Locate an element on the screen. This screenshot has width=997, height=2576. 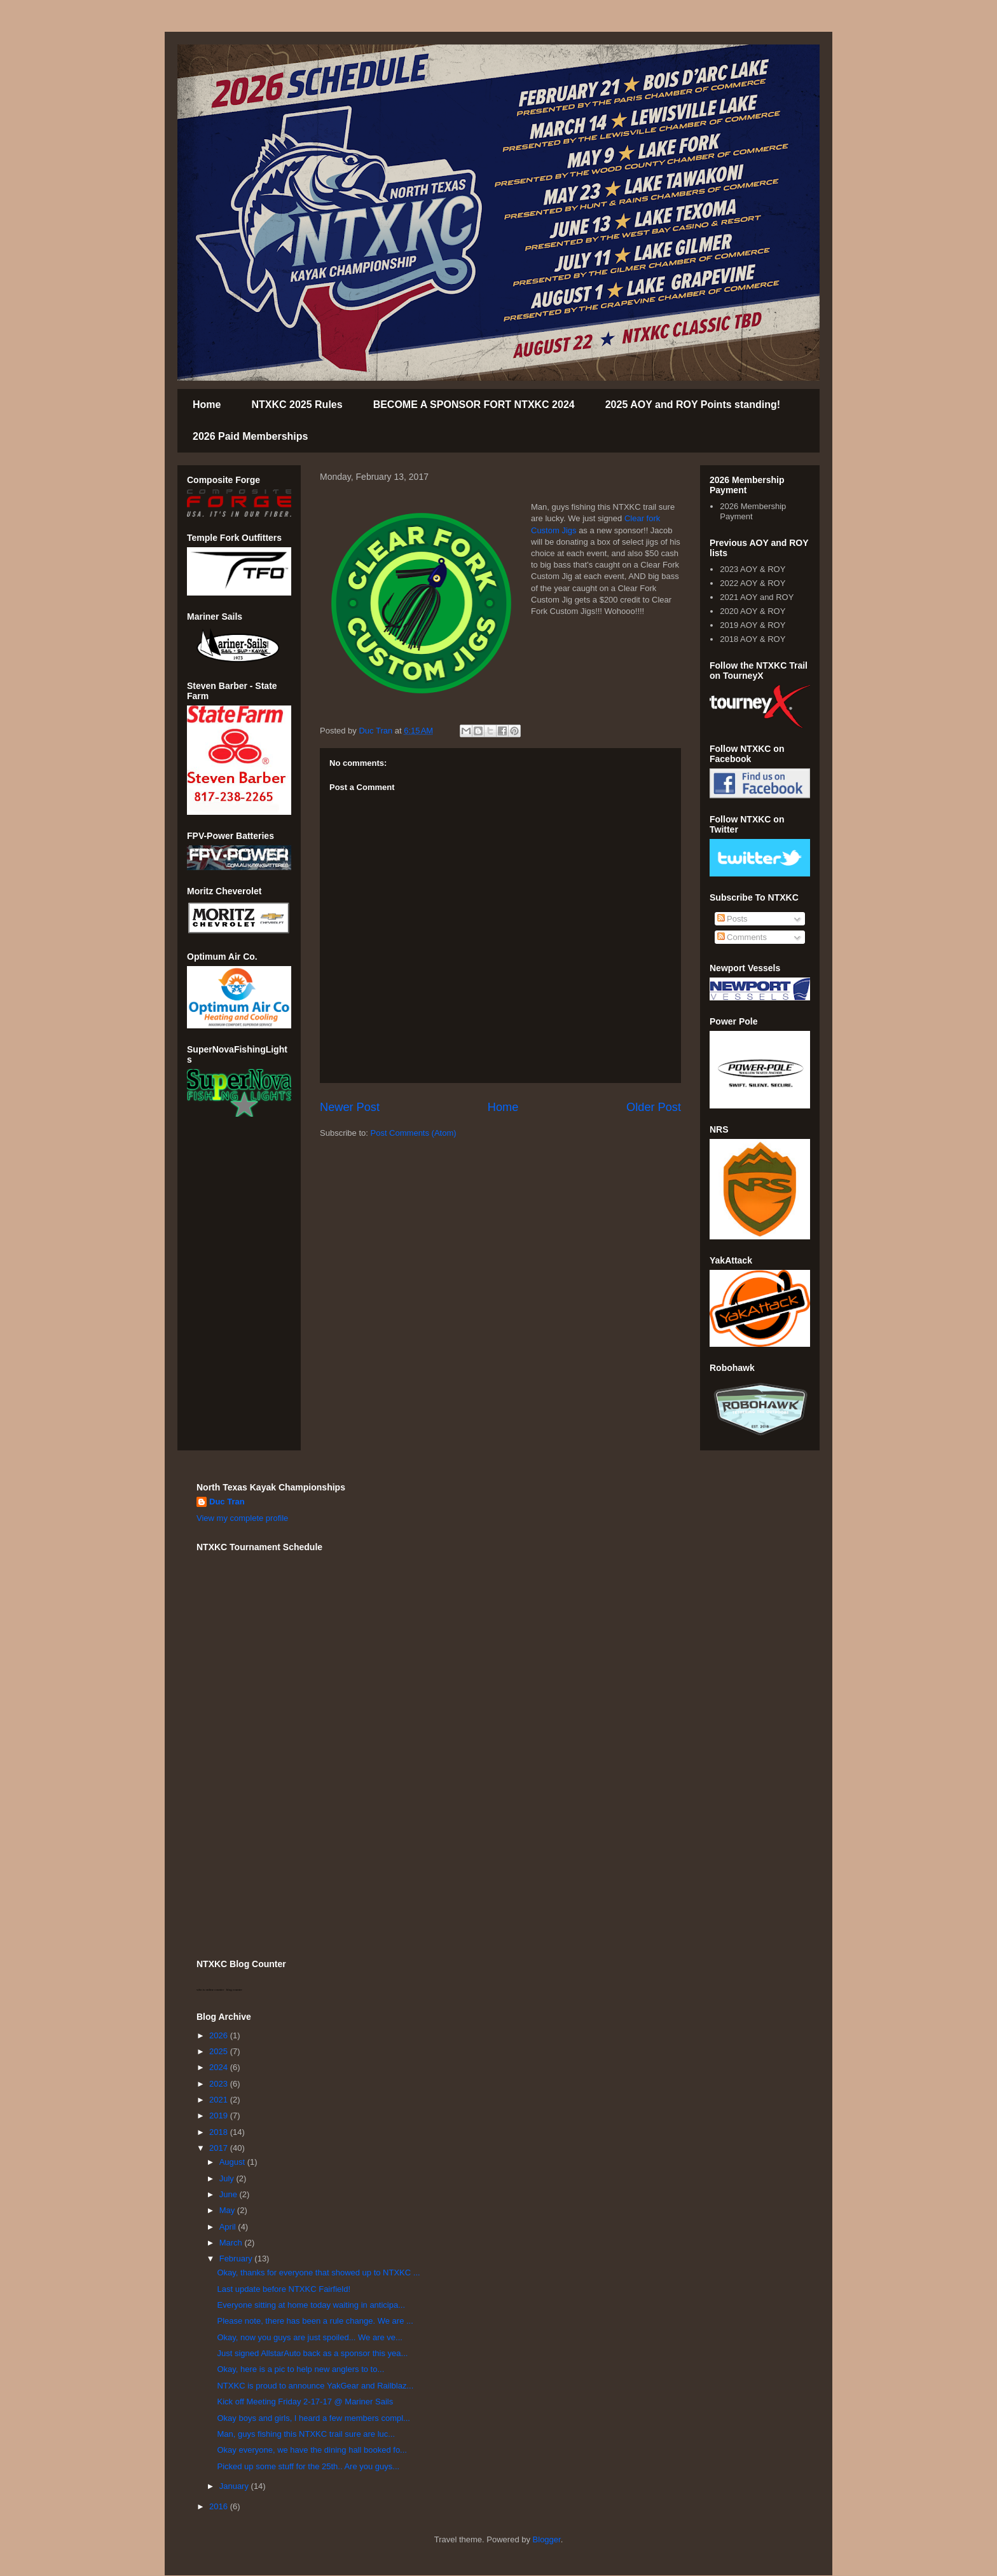
2019 is located at coordinates (219, 2115).